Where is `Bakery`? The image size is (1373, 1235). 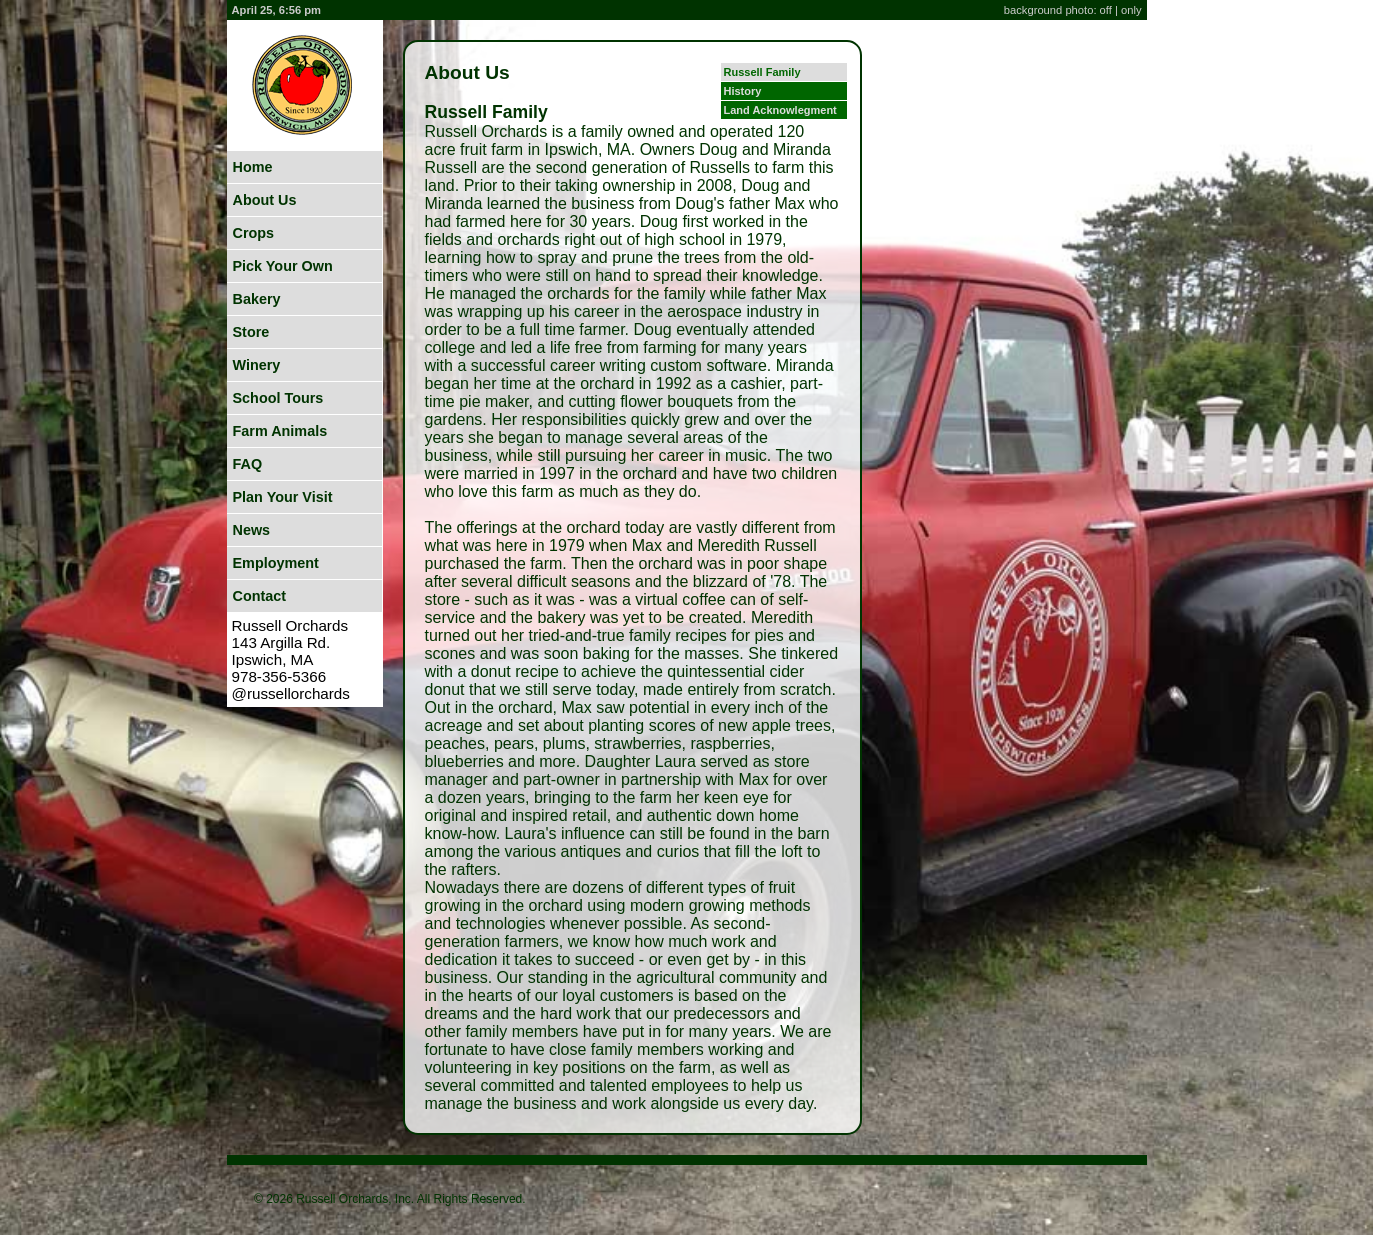
Bakery is located at coordinates (257, 299).